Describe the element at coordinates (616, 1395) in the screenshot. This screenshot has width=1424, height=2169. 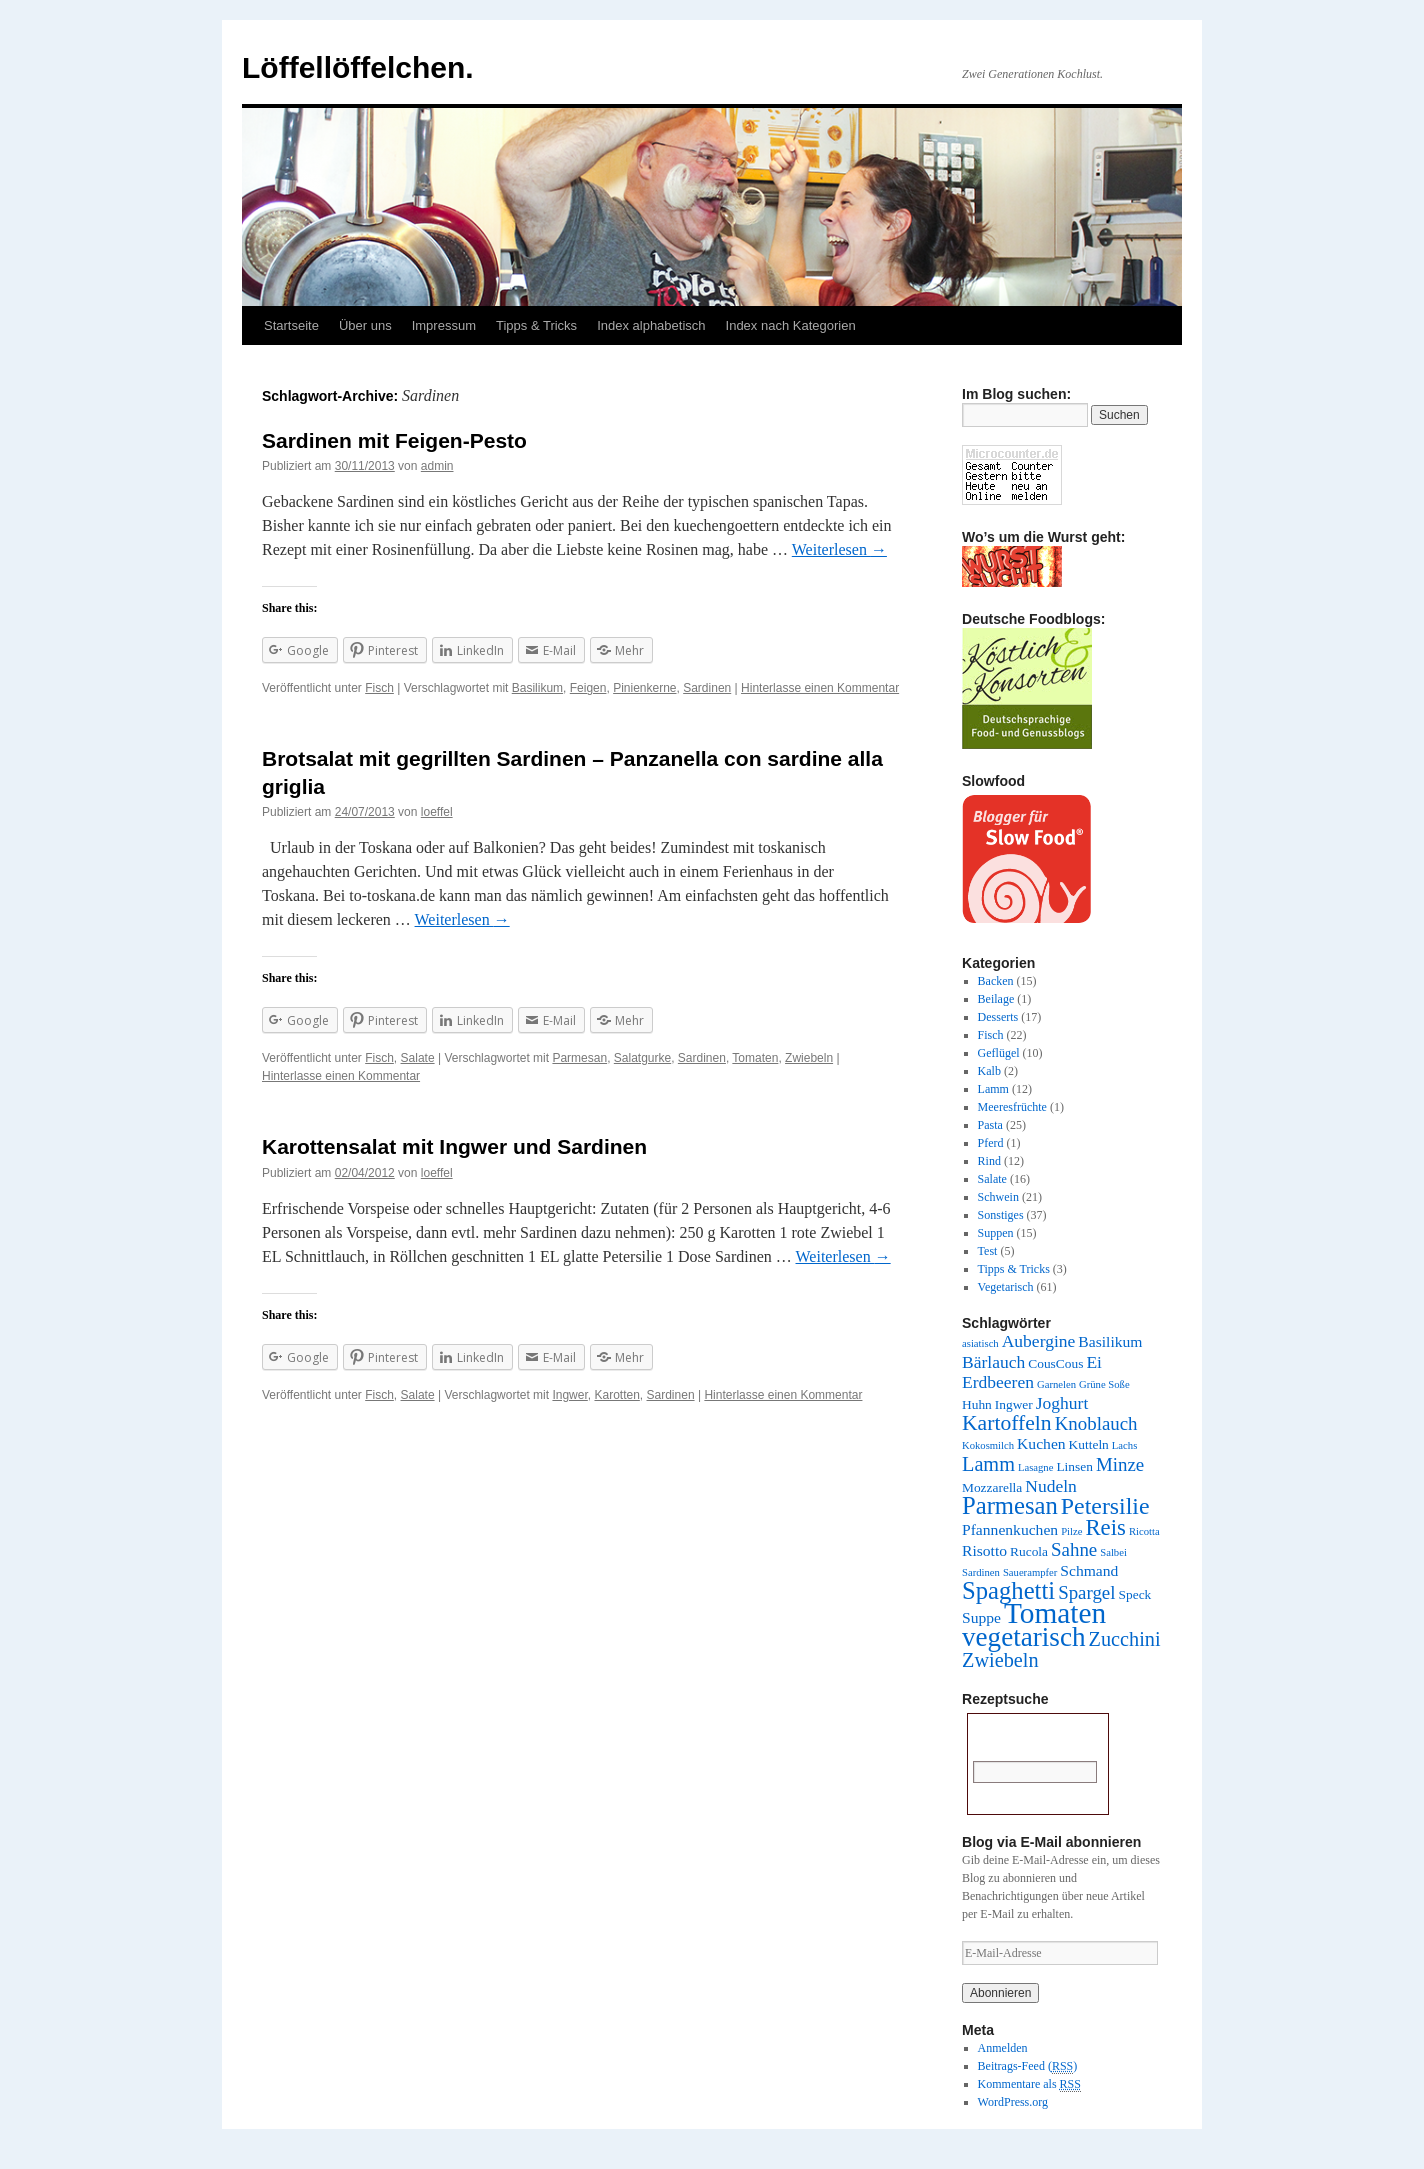
I see `Karotten` at that location.